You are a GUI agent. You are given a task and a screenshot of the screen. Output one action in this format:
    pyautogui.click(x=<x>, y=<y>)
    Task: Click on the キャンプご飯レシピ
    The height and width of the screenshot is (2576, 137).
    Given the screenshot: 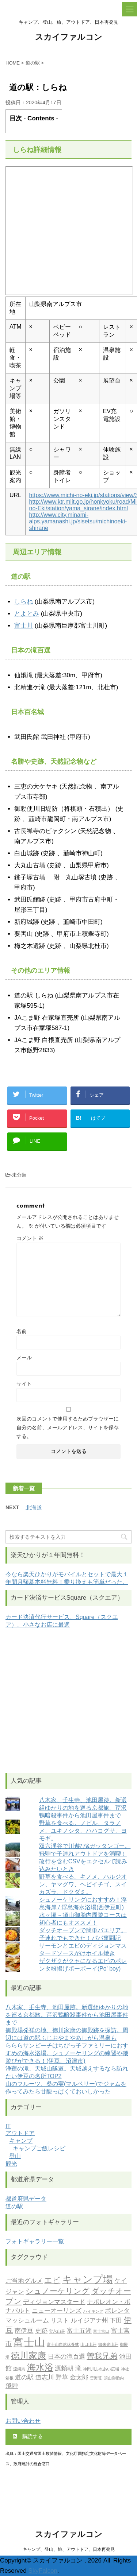 What is the action you would take?
    pyautogui.click(x=39, y=2148)
    